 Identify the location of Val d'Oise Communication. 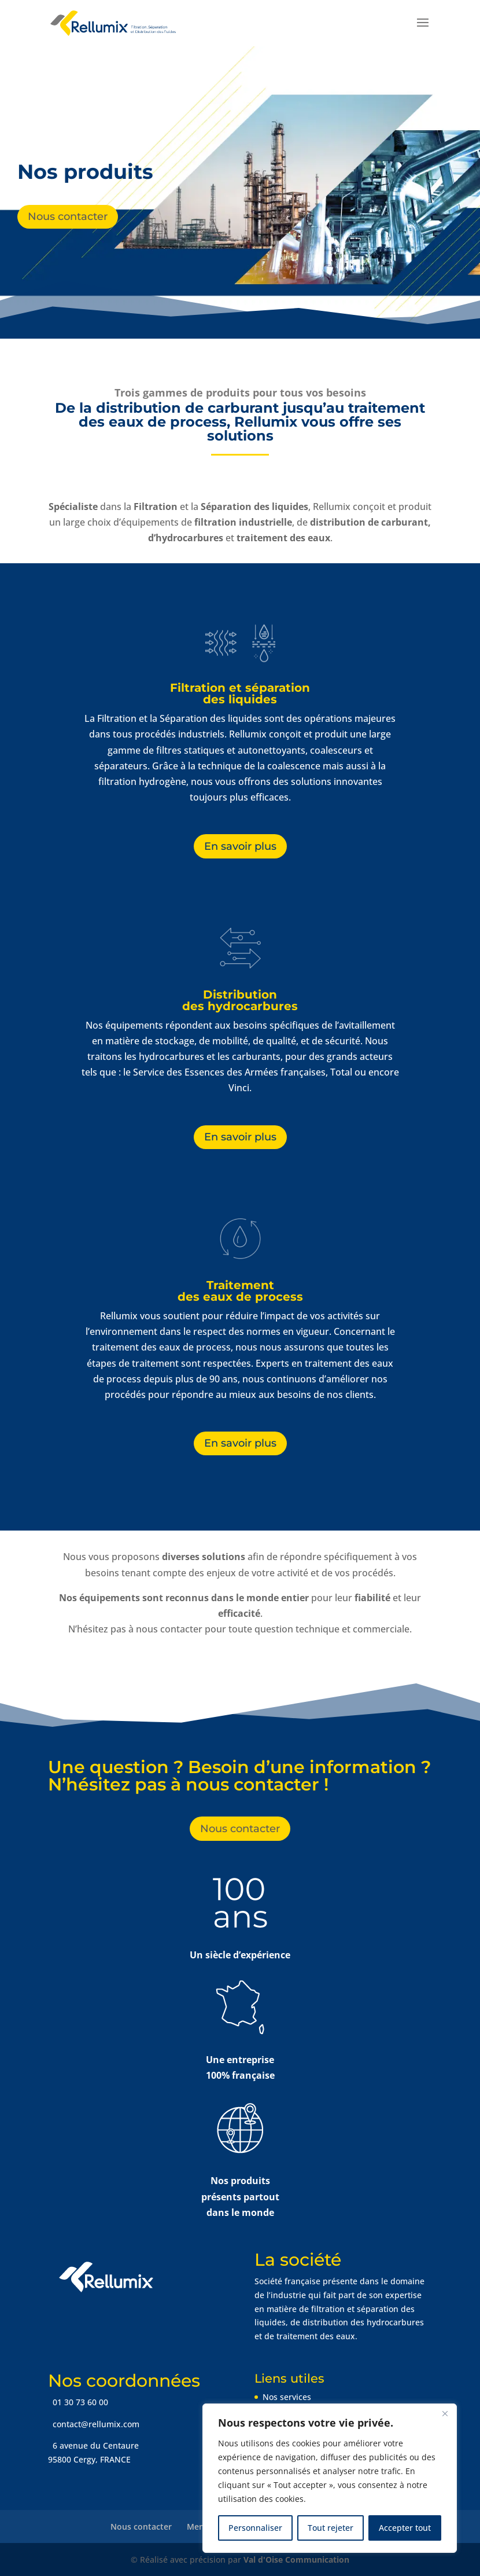
(296, 2559).